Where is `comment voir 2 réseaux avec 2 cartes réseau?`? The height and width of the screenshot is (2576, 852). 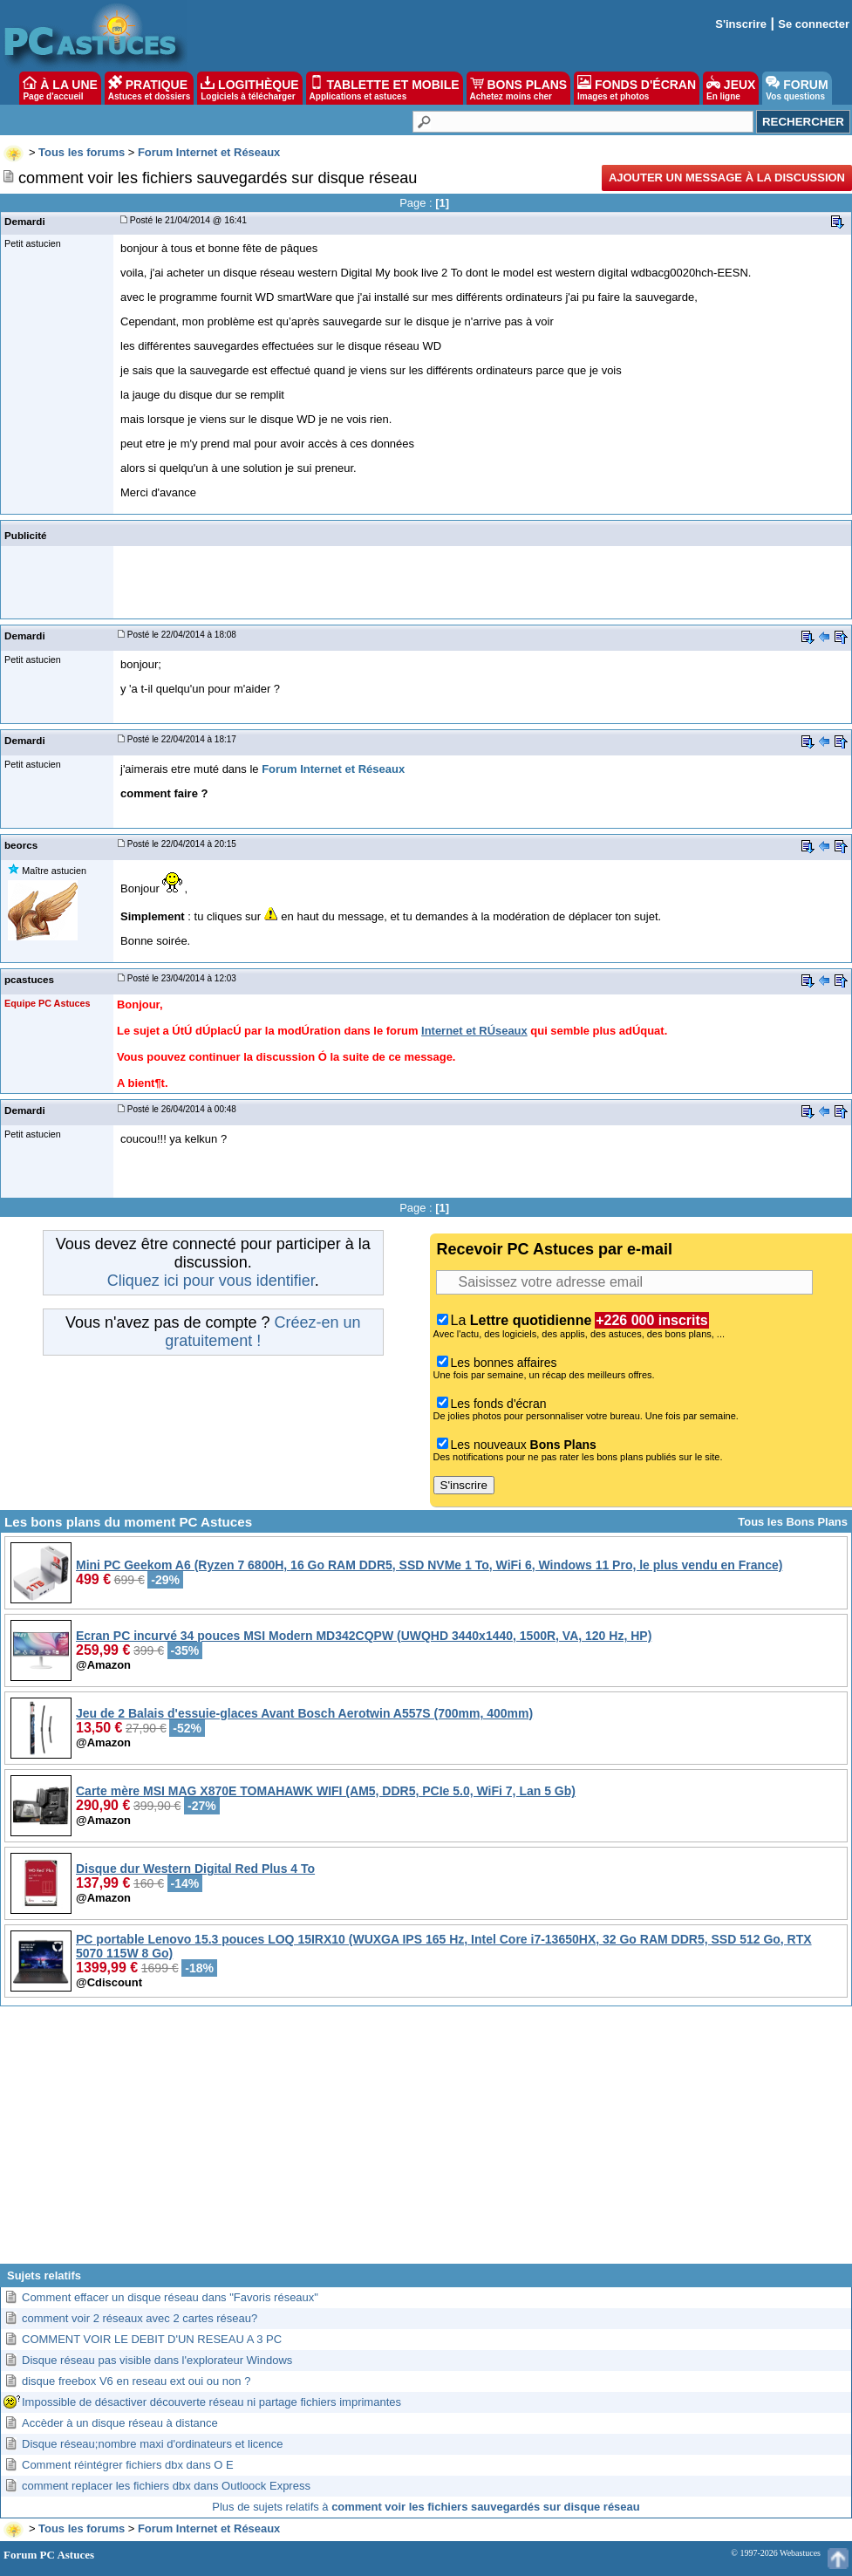
comment voir 2 réseaux avec 2 cartes réseau? is located at coordinates (139, 2318).